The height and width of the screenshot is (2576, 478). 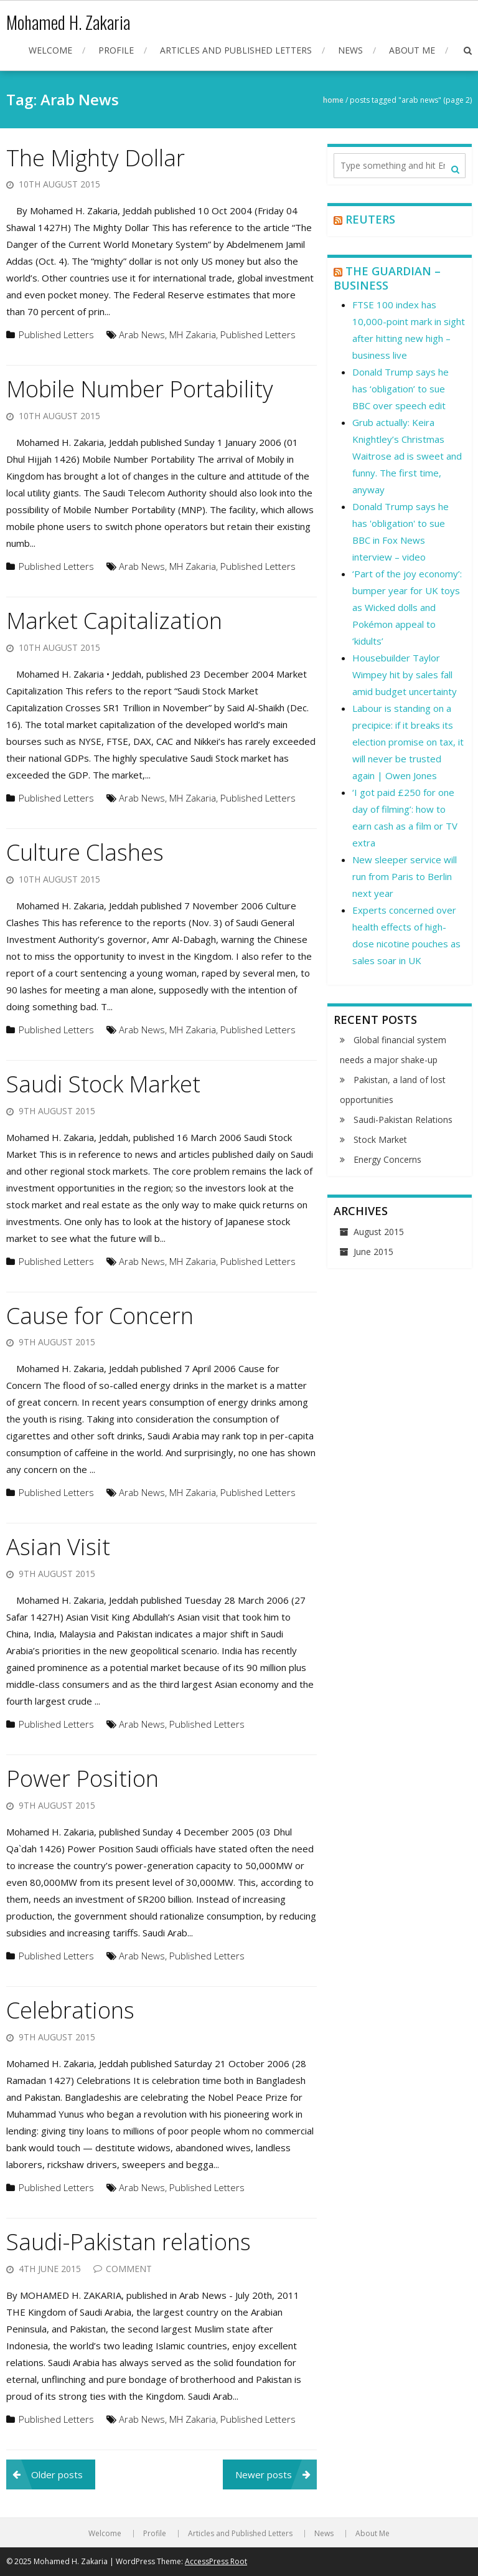 I want to click on The Mighty Dollar, so click(x=95, y=158).